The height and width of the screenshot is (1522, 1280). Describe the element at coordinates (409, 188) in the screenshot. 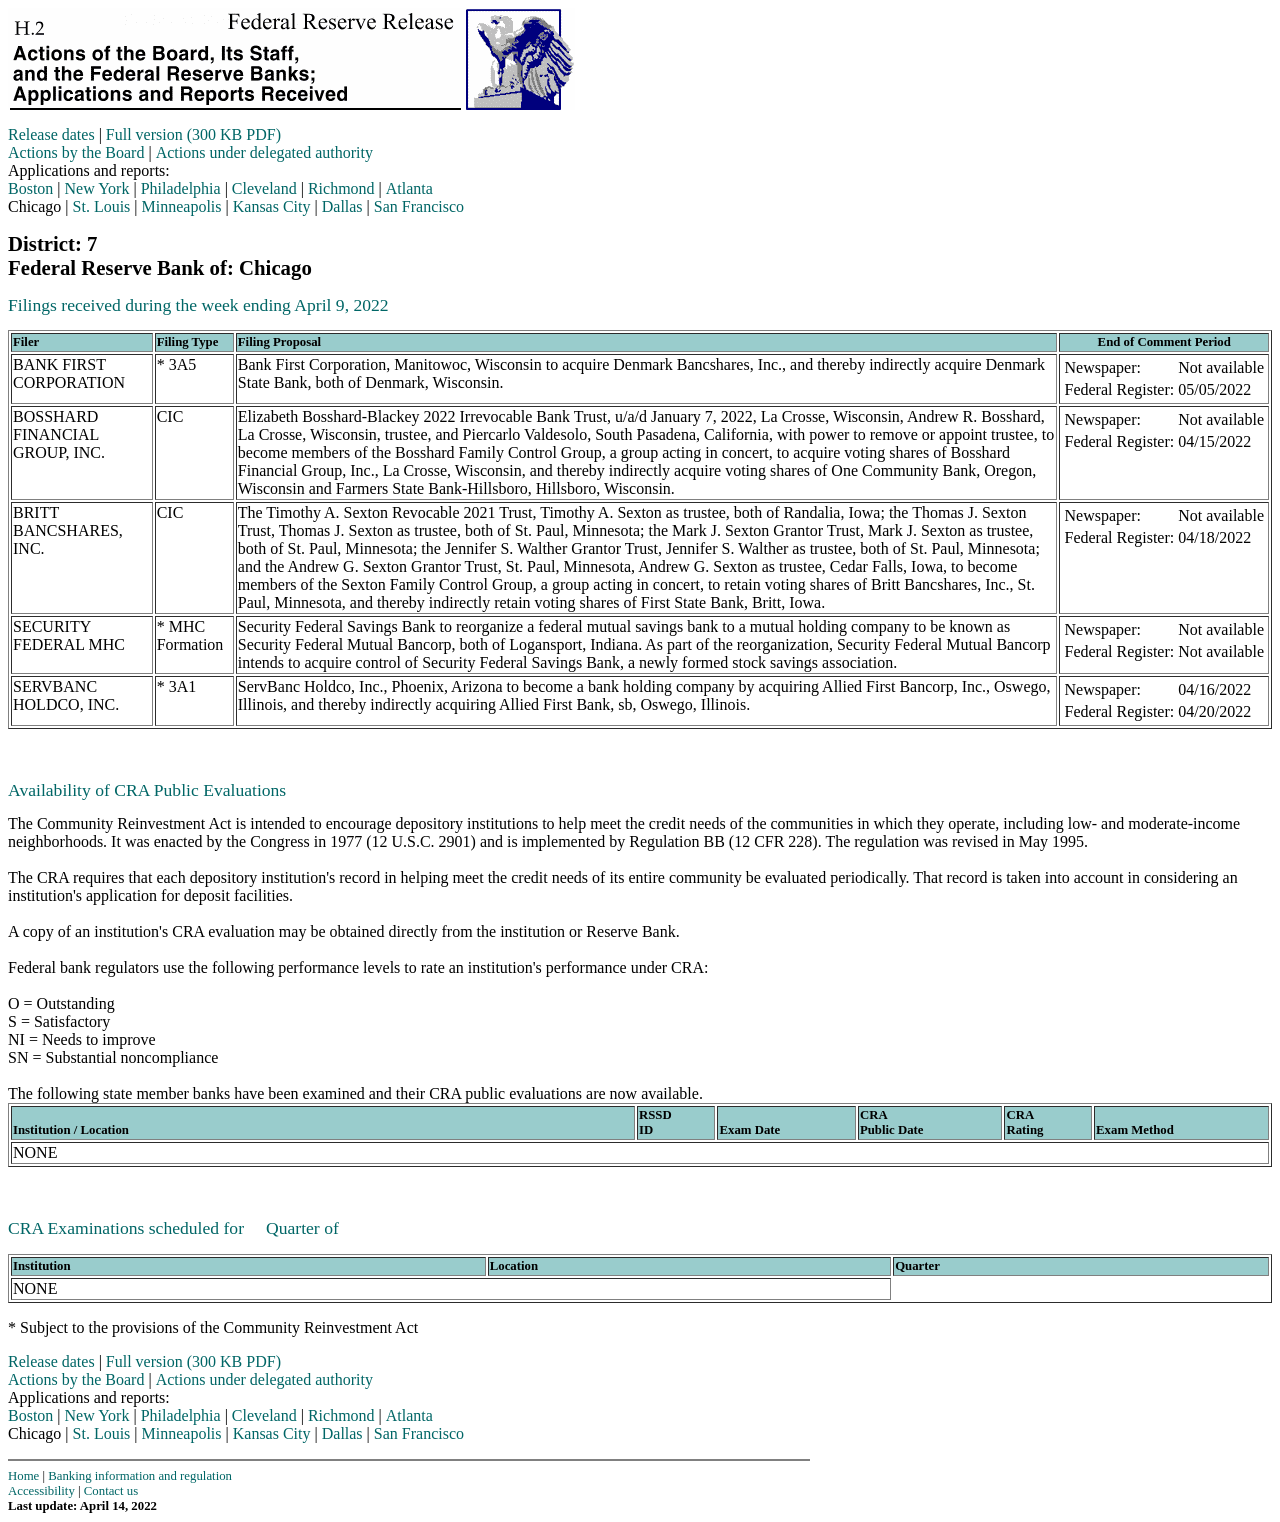

I see `Atlanta` at that location.